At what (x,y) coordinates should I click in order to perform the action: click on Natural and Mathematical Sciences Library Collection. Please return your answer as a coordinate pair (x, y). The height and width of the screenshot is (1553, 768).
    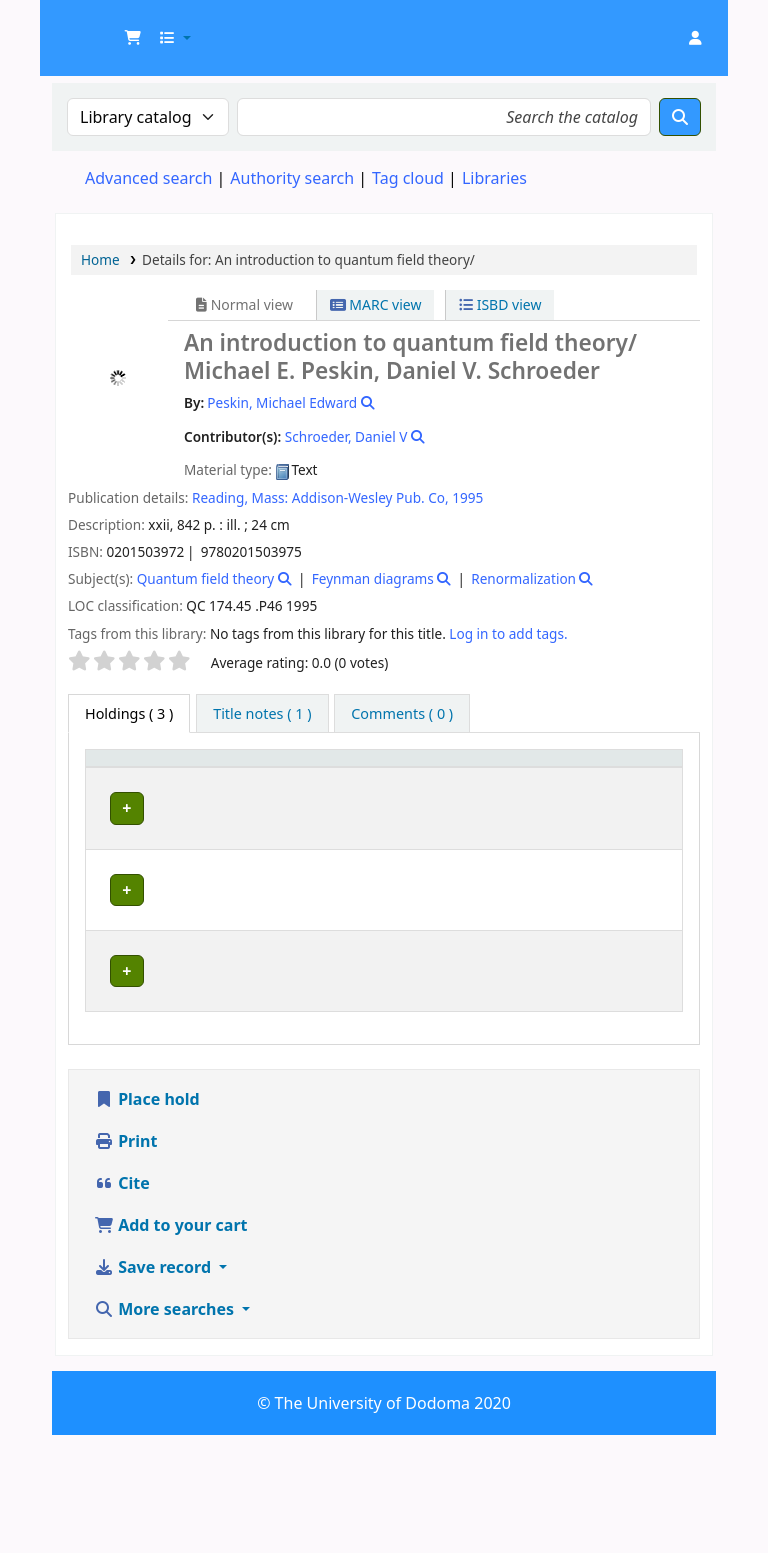
    Looking at the image, I should click on (223, 1081).